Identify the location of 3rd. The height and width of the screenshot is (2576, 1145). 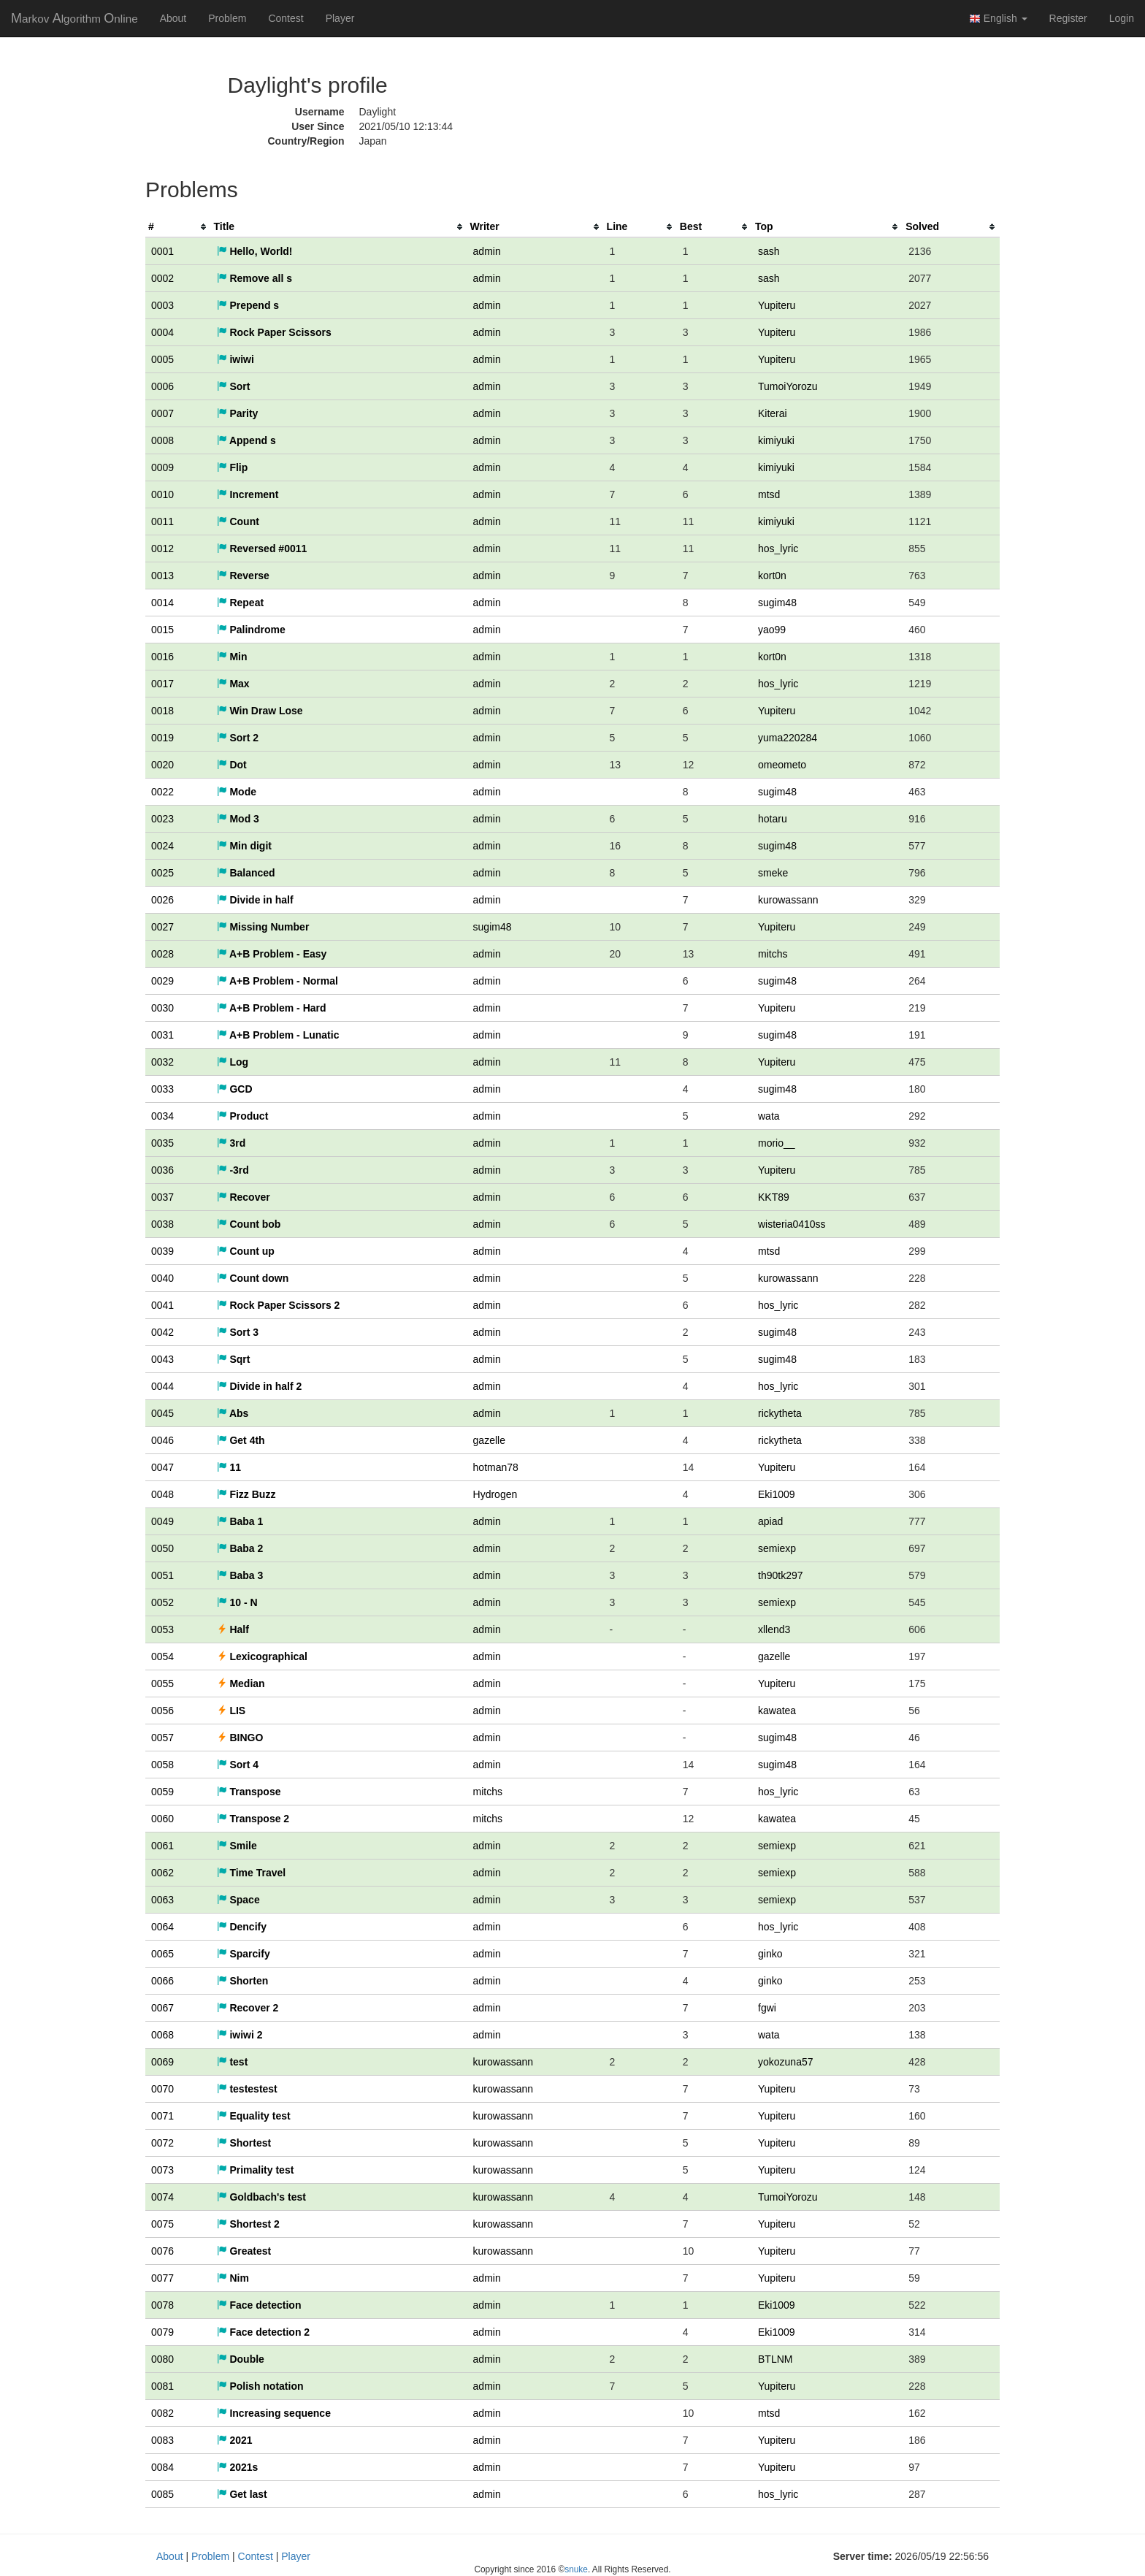
(231, 1143).